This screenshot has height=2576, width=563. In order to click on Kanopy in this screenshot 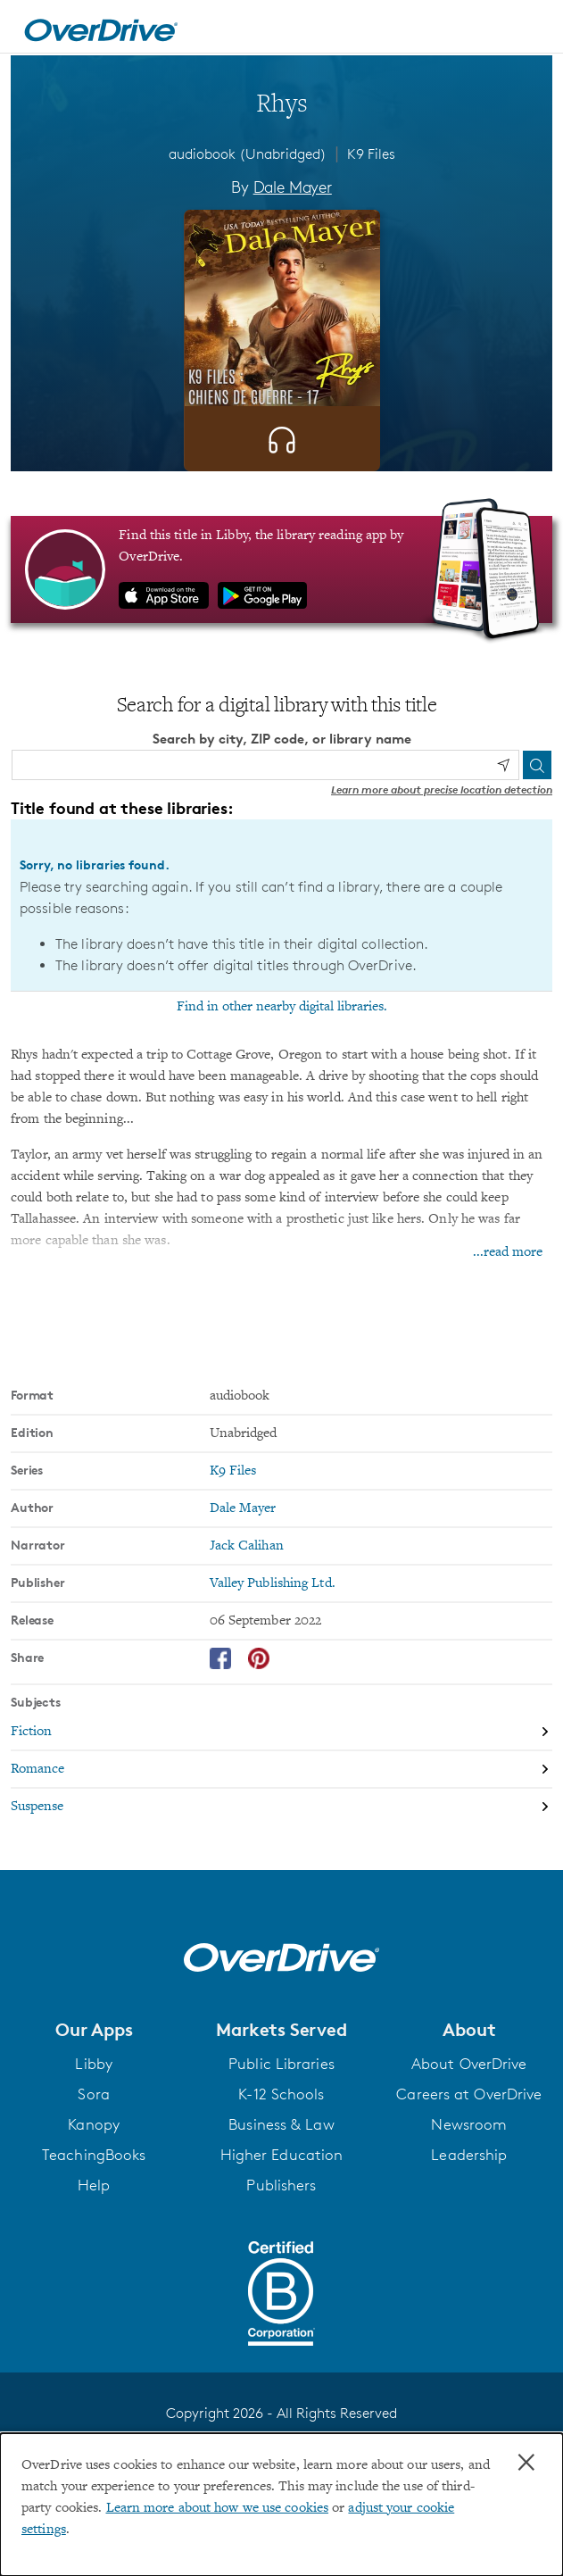, I will do `click(94, 2124)`.